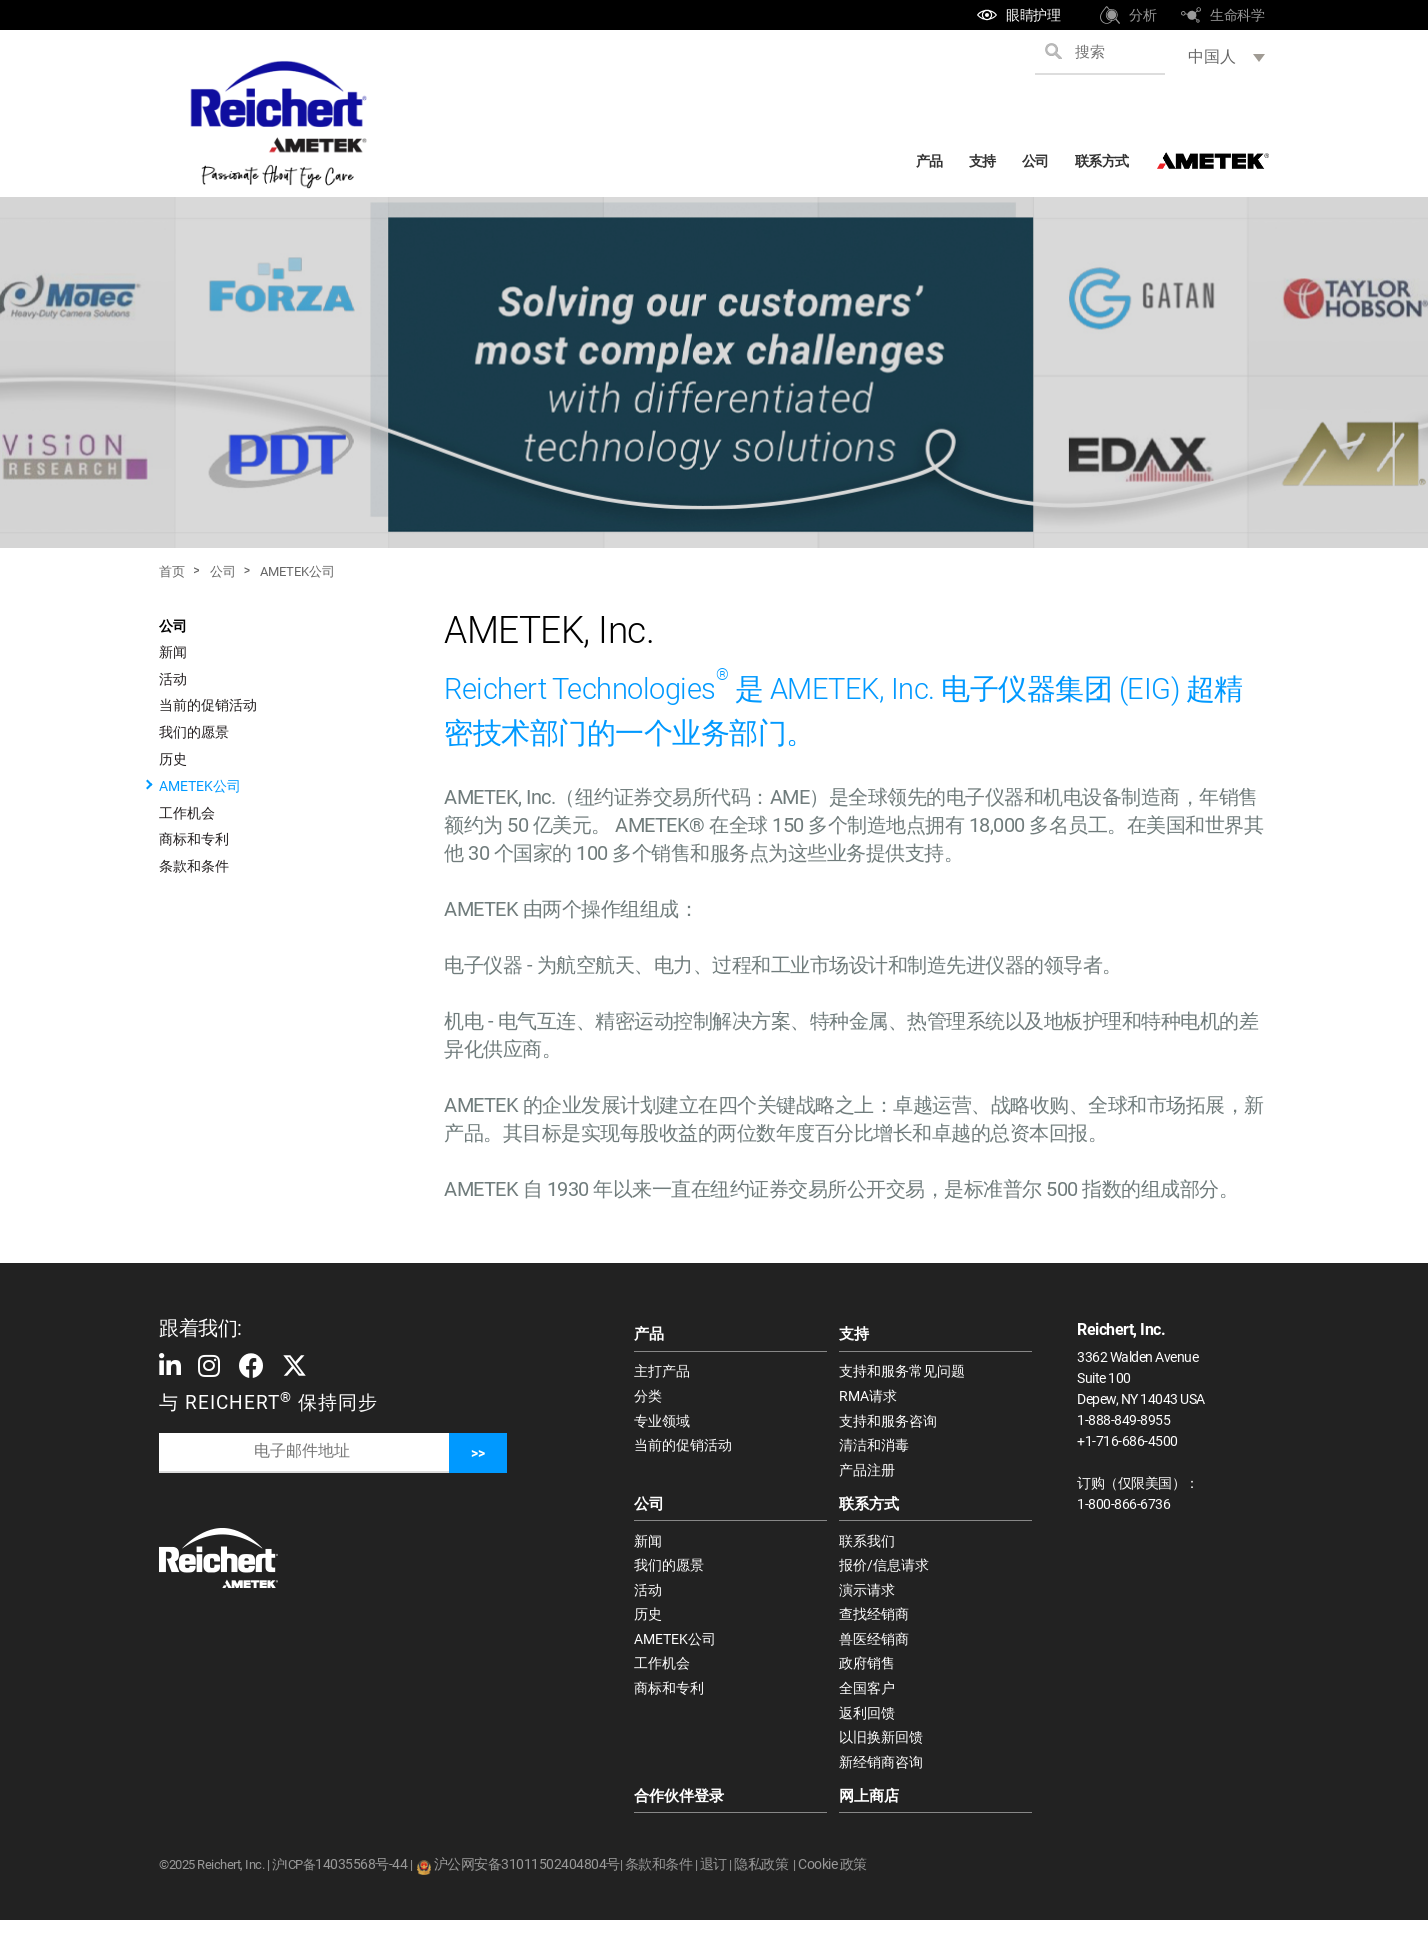 The width and height of the screenshot is (1428, 1933). What do you see at coordinates (884, 1571) in the screenshot?
I see `报价/信息请求` at bounding box center [884, 1571].